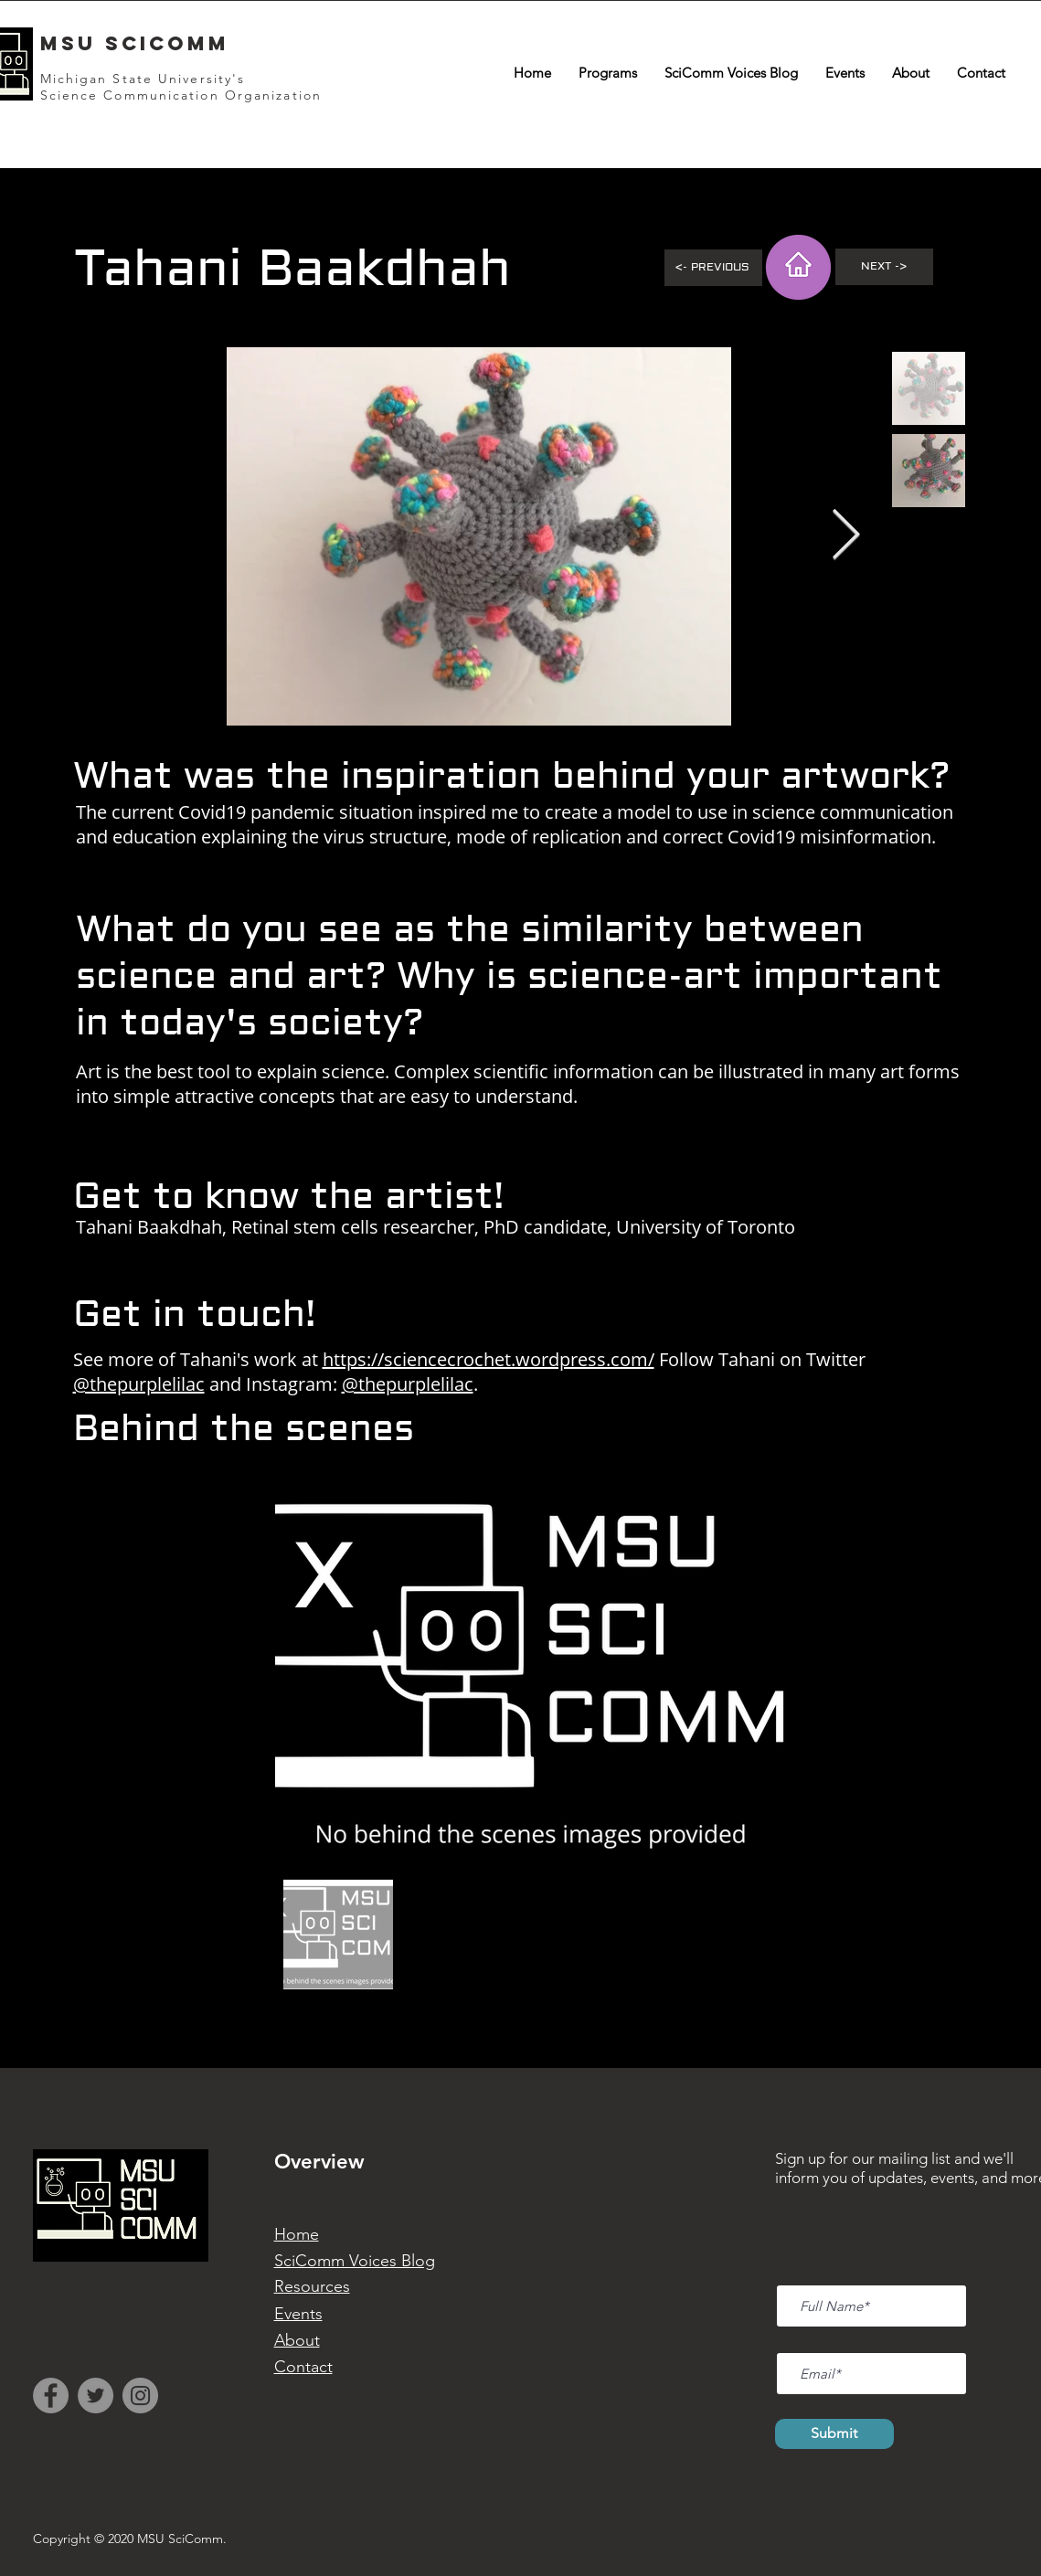 The height and width of the screenshot is (2576, 1041). Describe the element at coordinates (713, 267) in the screenshot. I see `[<- Previous]` at that location.